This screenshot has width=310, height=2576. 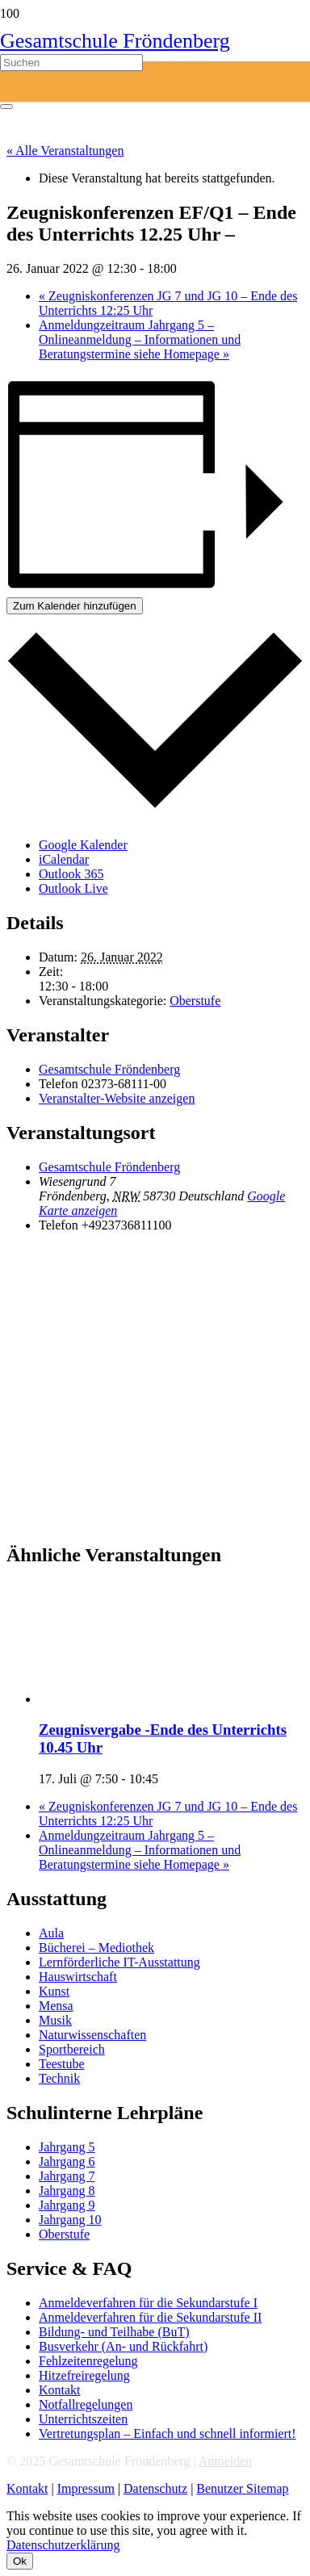 I want to click on Jahrgang 6, so click(x=66, y=2161).